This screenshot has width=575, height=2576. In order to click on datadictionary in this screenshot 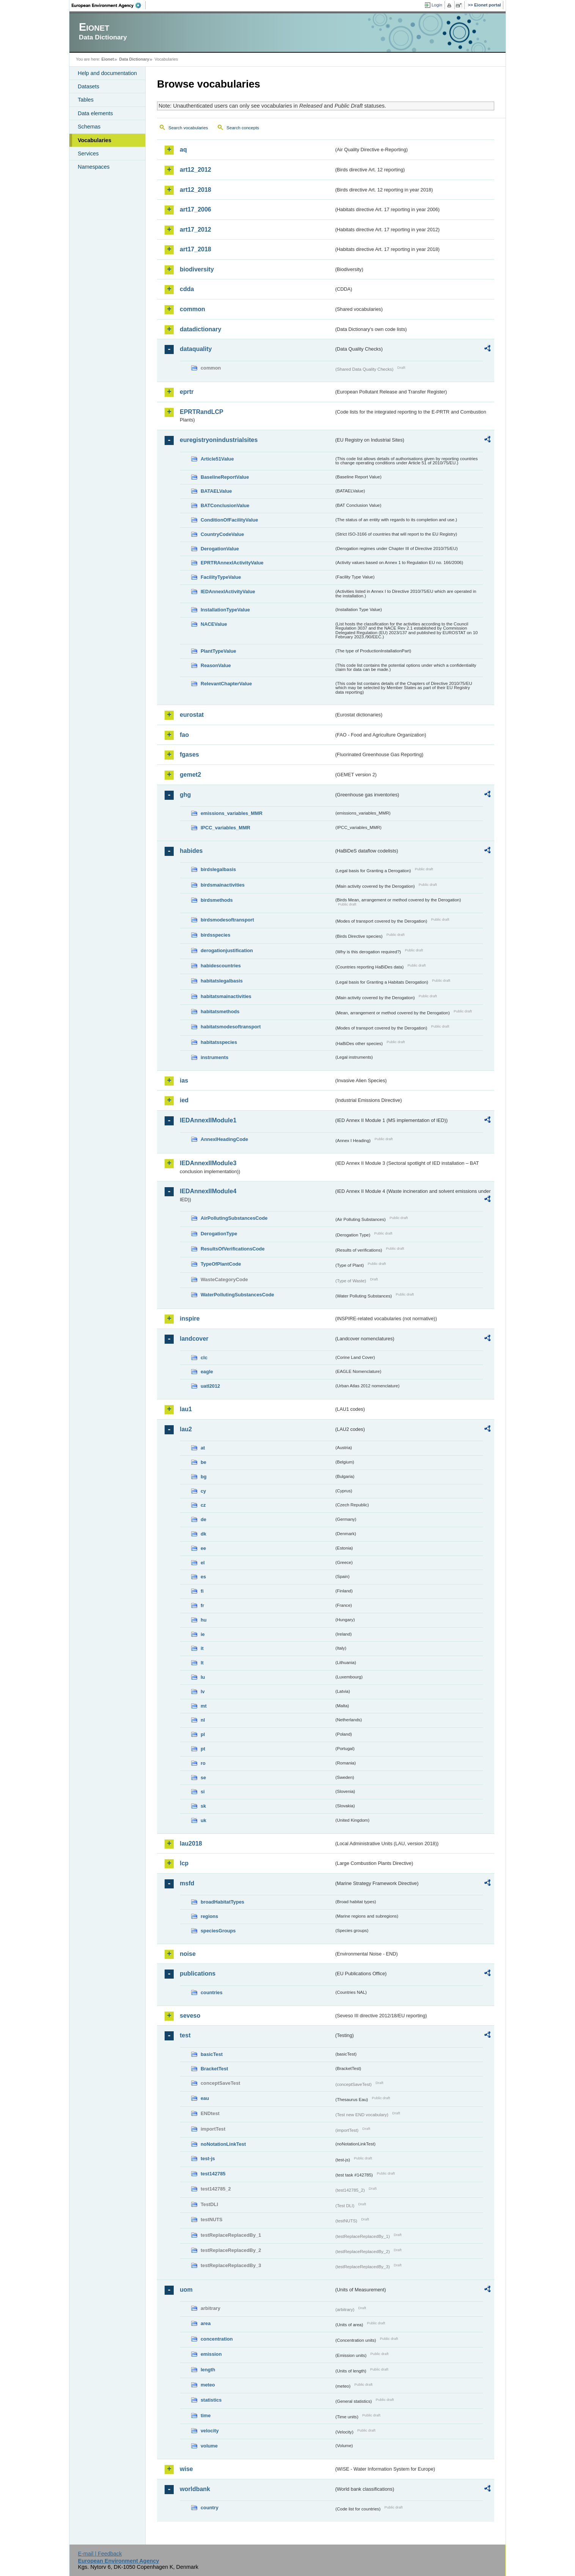, I will do `click(200, 329)`.